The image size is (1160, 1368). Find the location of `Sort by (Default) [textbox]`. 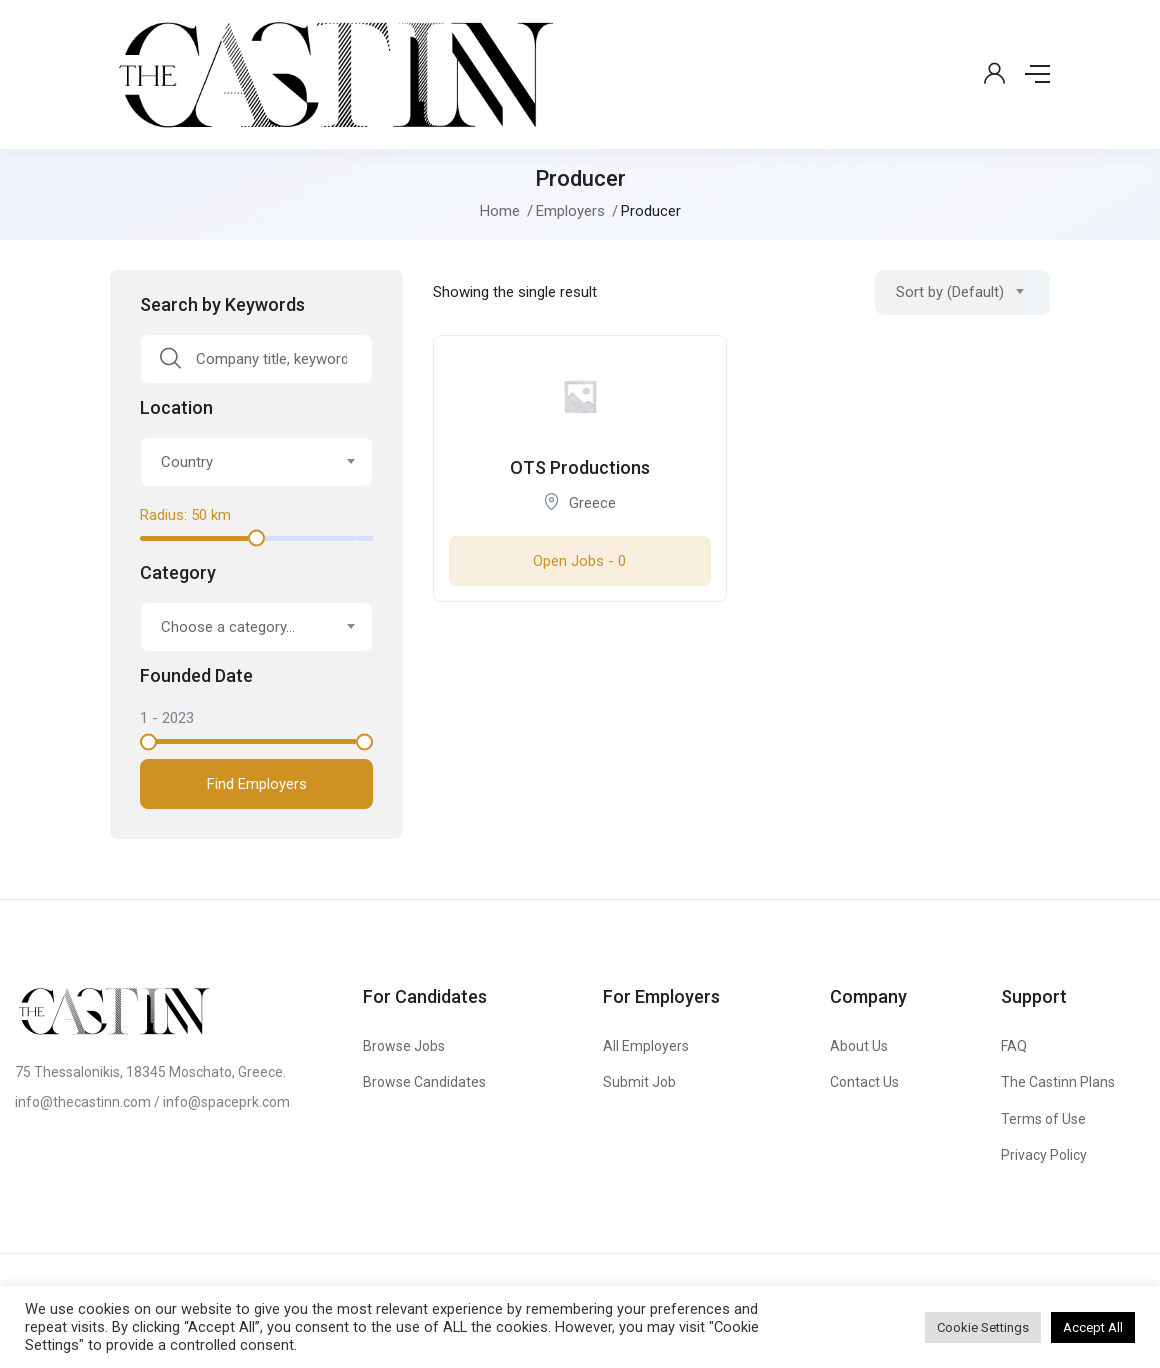

Sort by (Default) [textbox] is located at coordinates (950, 292).